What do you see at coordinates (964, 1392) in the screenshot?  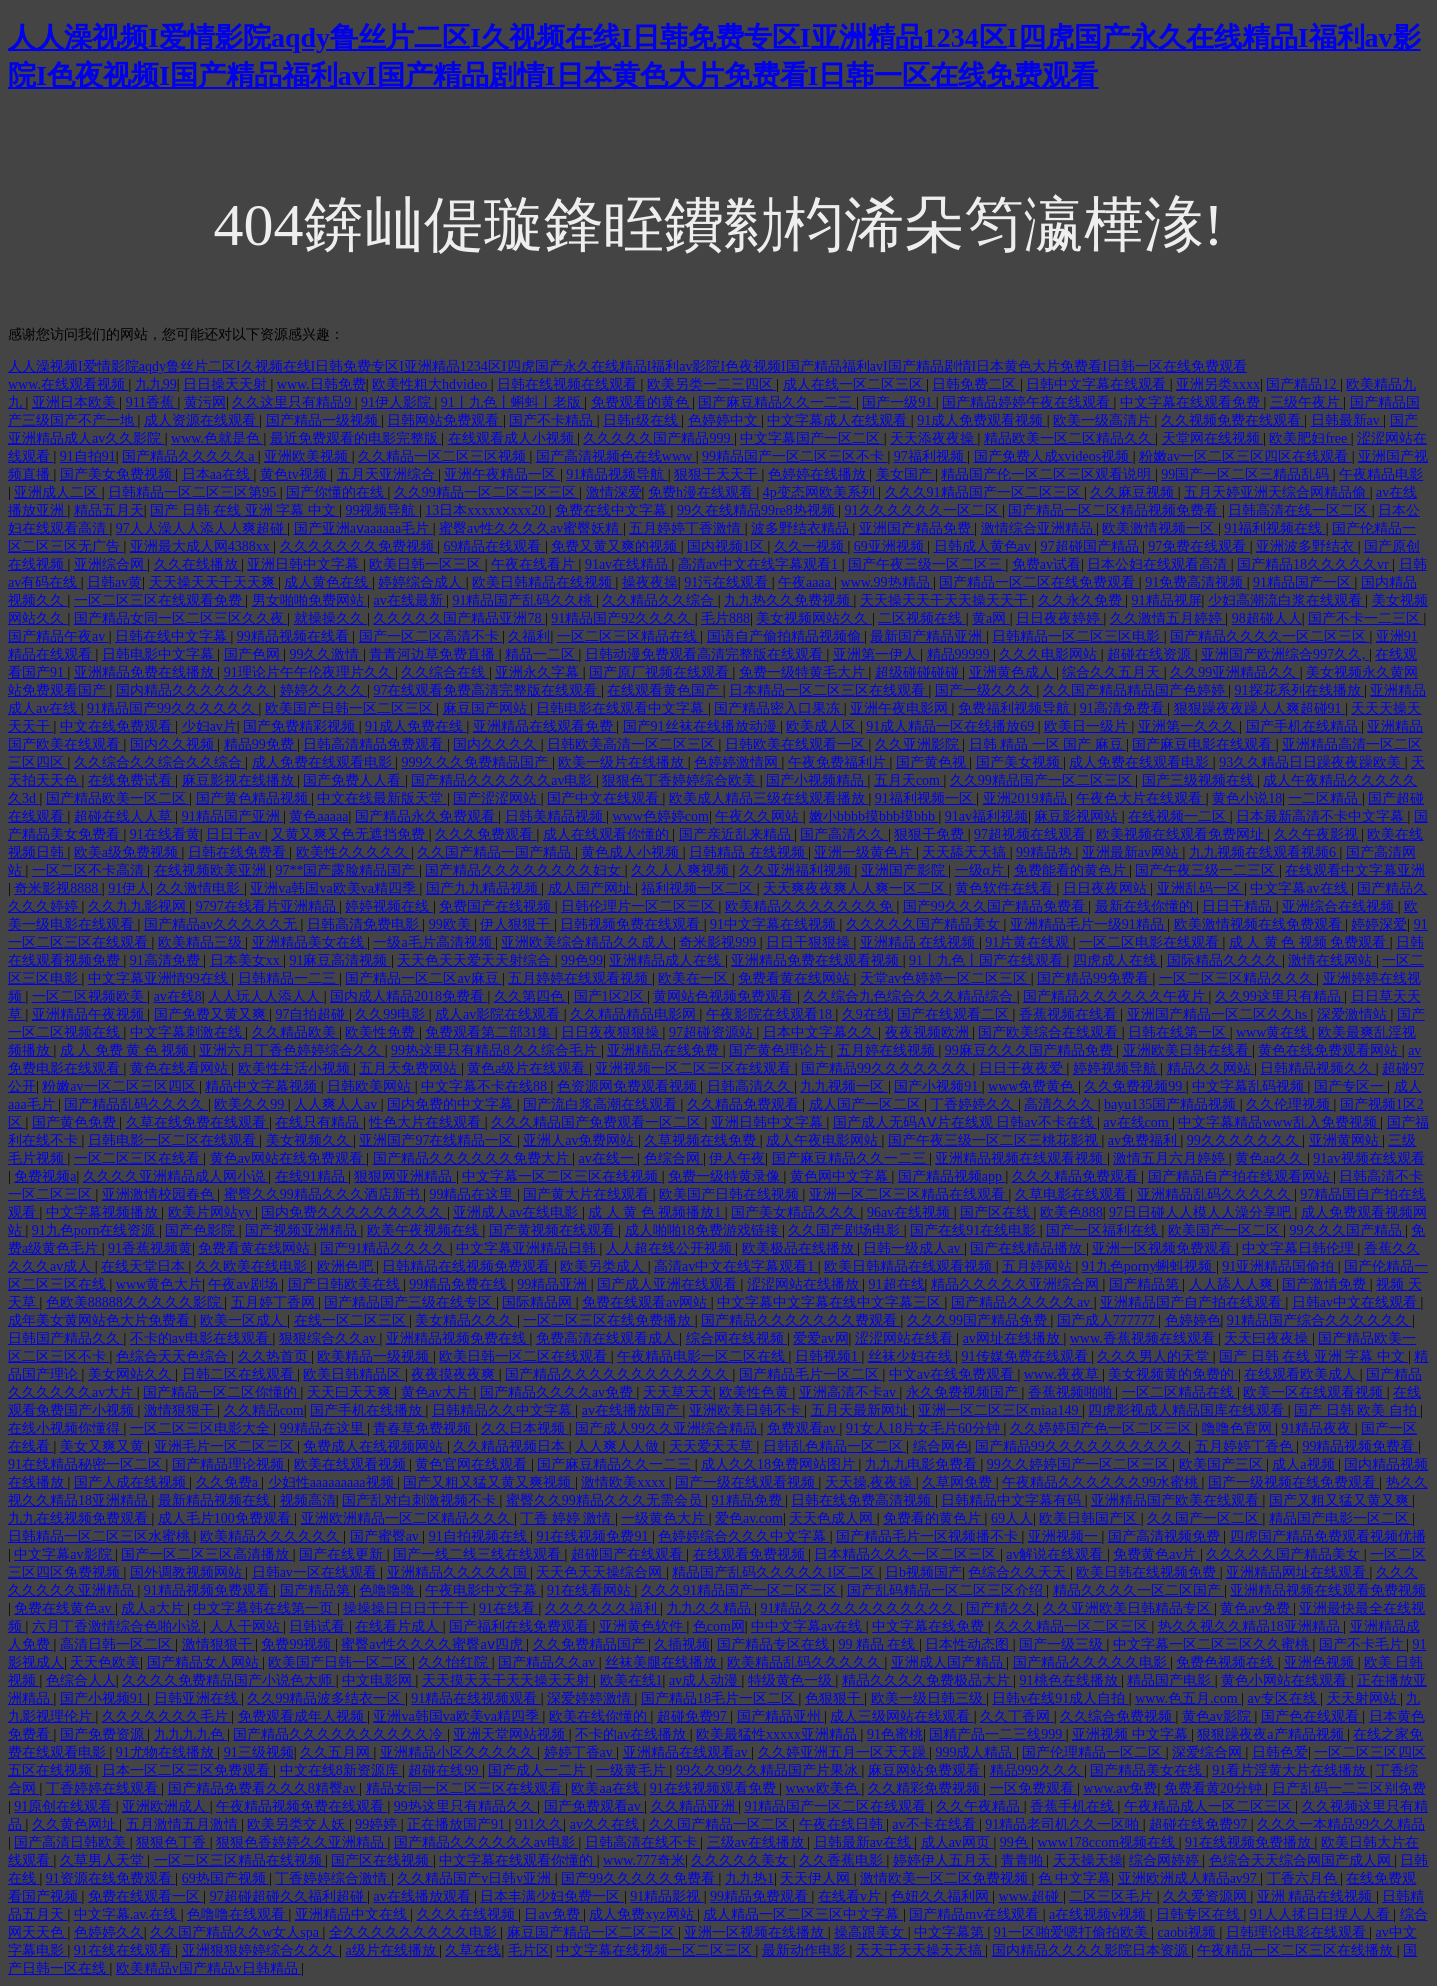 I see `永久免费视频国产` at bounding box center [964, 1392].